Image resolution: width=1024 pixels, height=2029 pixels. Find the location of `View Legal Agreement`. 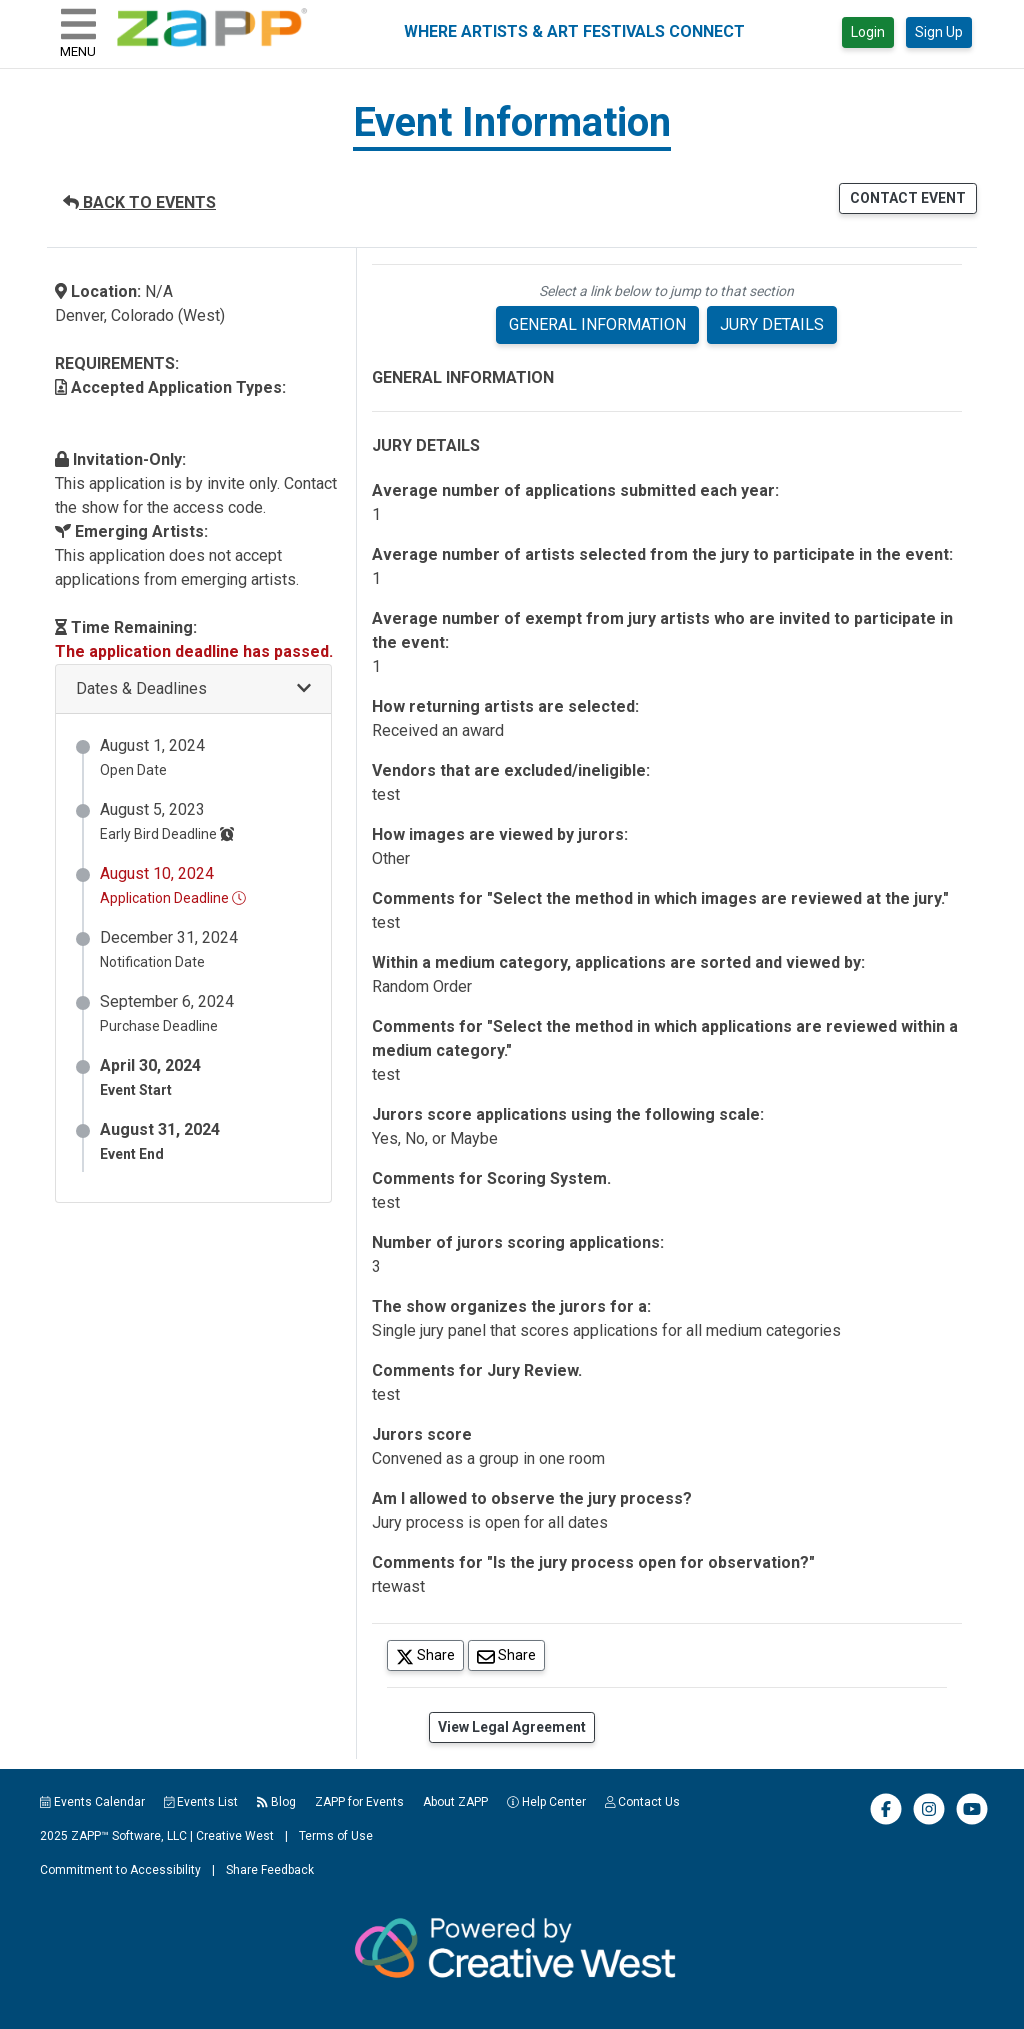

View Legal Agreement is located at coordinates (512, 1727).